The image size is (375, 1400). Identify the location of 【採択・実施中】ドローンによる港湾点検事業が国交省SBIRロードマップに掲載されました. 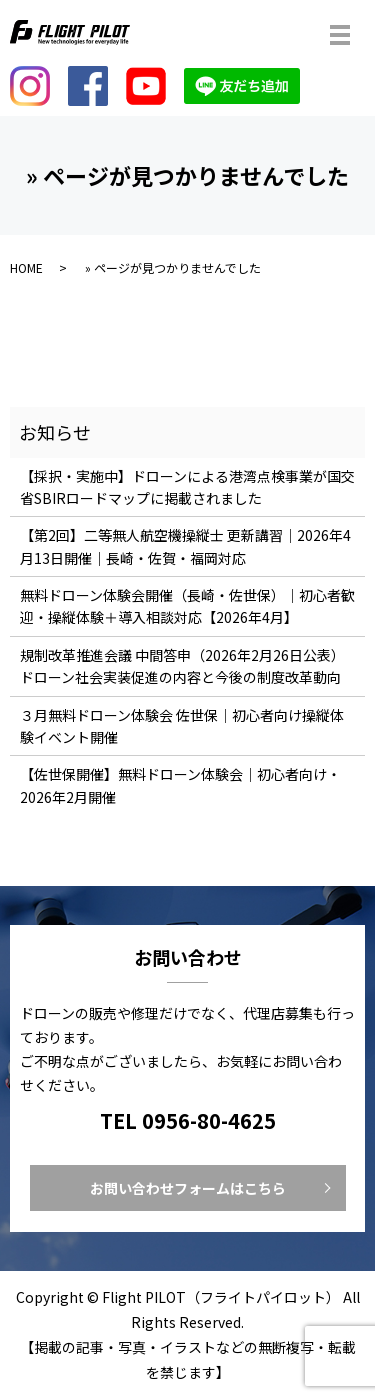
(187, 487).